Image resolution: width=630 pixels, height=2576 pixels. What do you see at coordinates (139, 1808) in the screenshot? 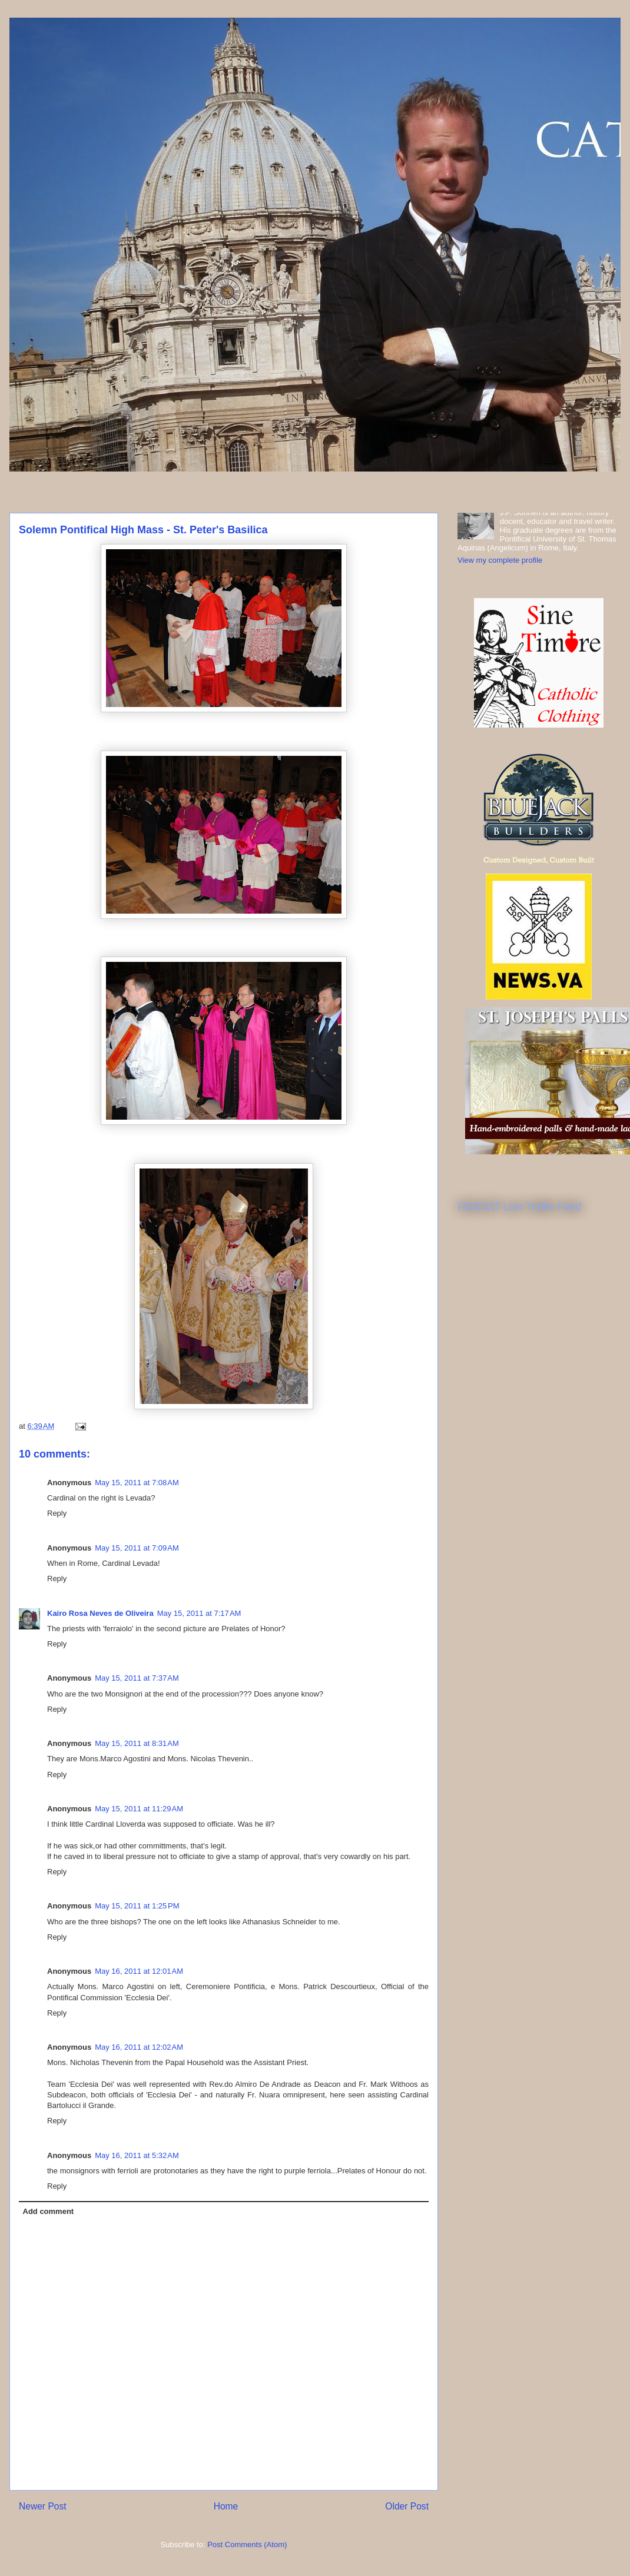
I see `May 15, 2011 at 11:29 AM` at bounding box center [139, 1808].